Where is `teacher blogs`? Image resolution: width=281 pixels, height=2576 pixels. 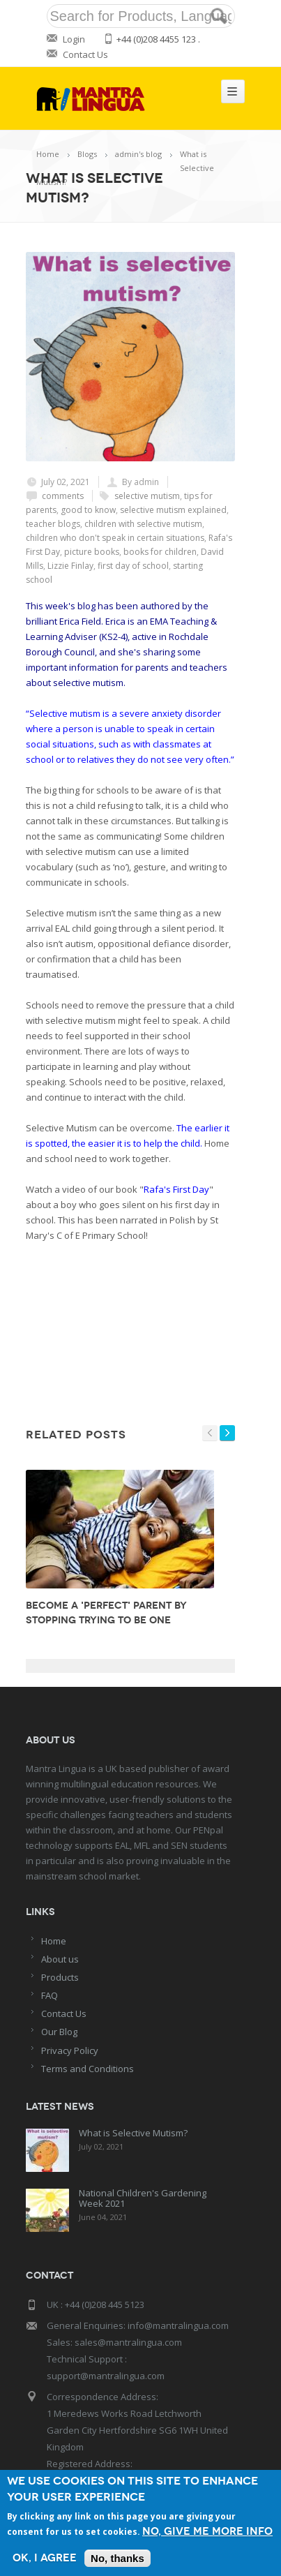 teacher blogs is located at coordinates (53, 524).